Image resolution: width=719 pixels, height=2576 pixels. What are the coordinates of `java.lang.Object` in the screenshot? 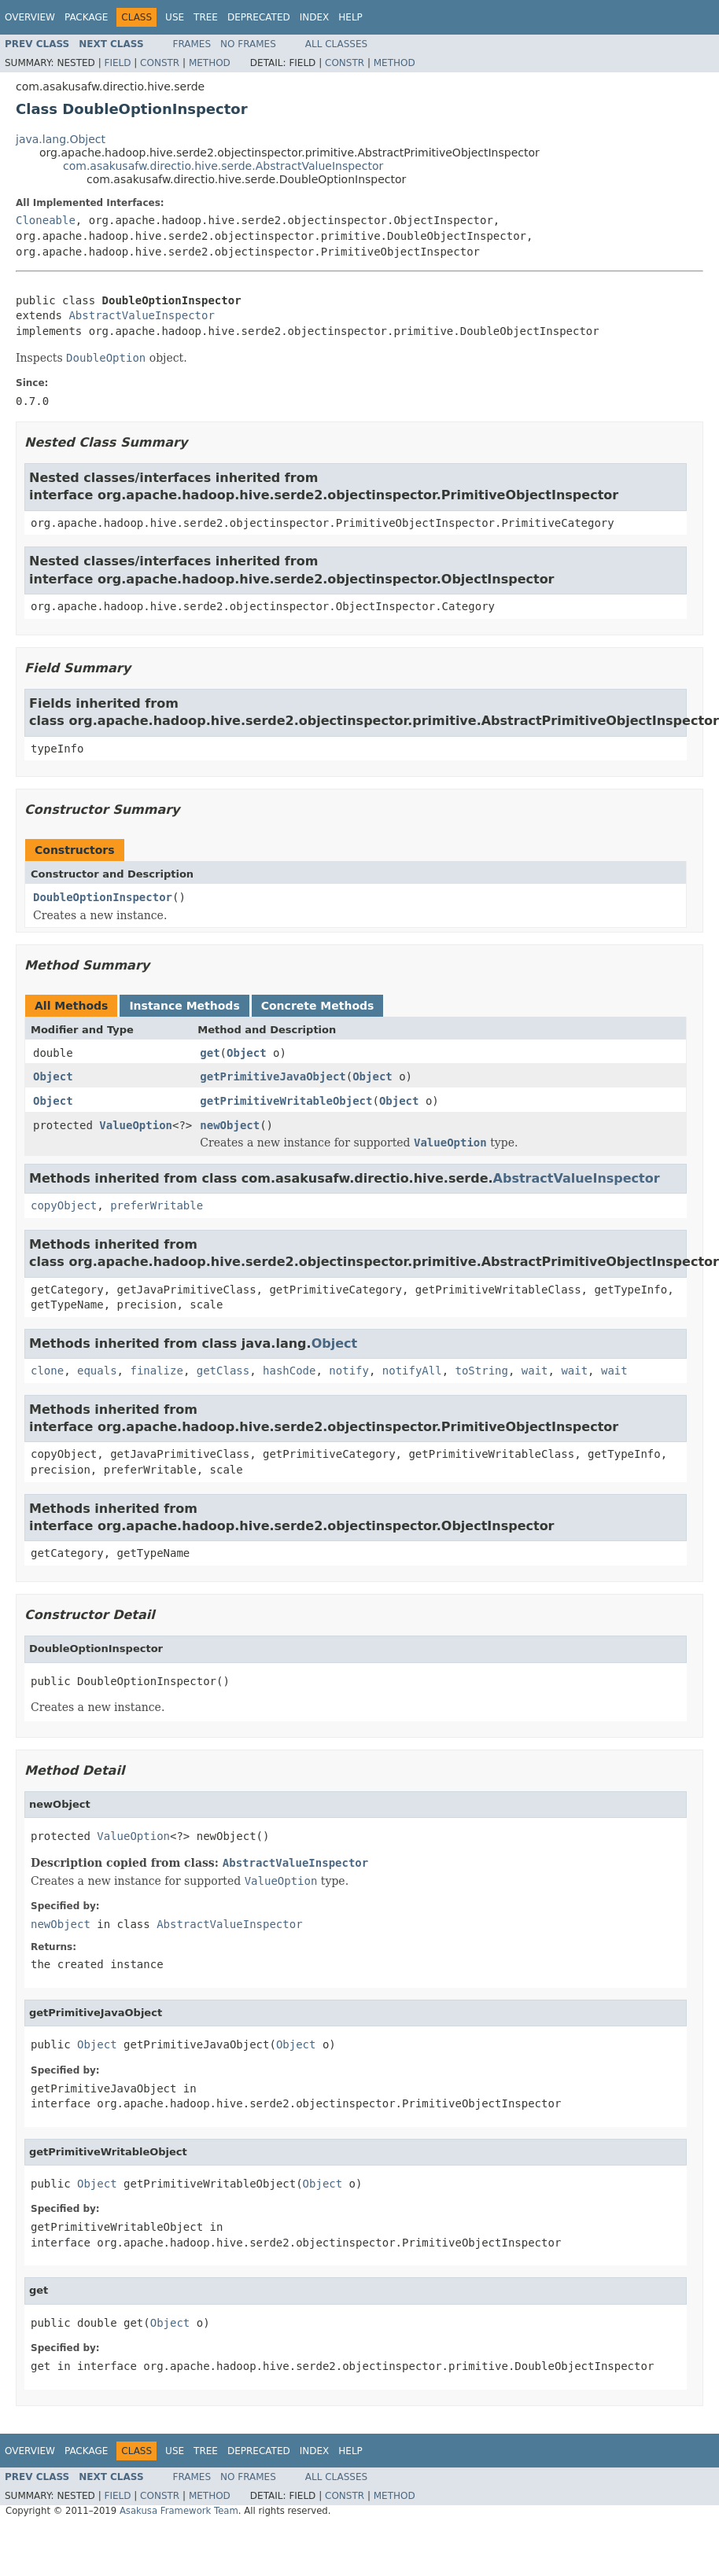 It's located at (60, 139).